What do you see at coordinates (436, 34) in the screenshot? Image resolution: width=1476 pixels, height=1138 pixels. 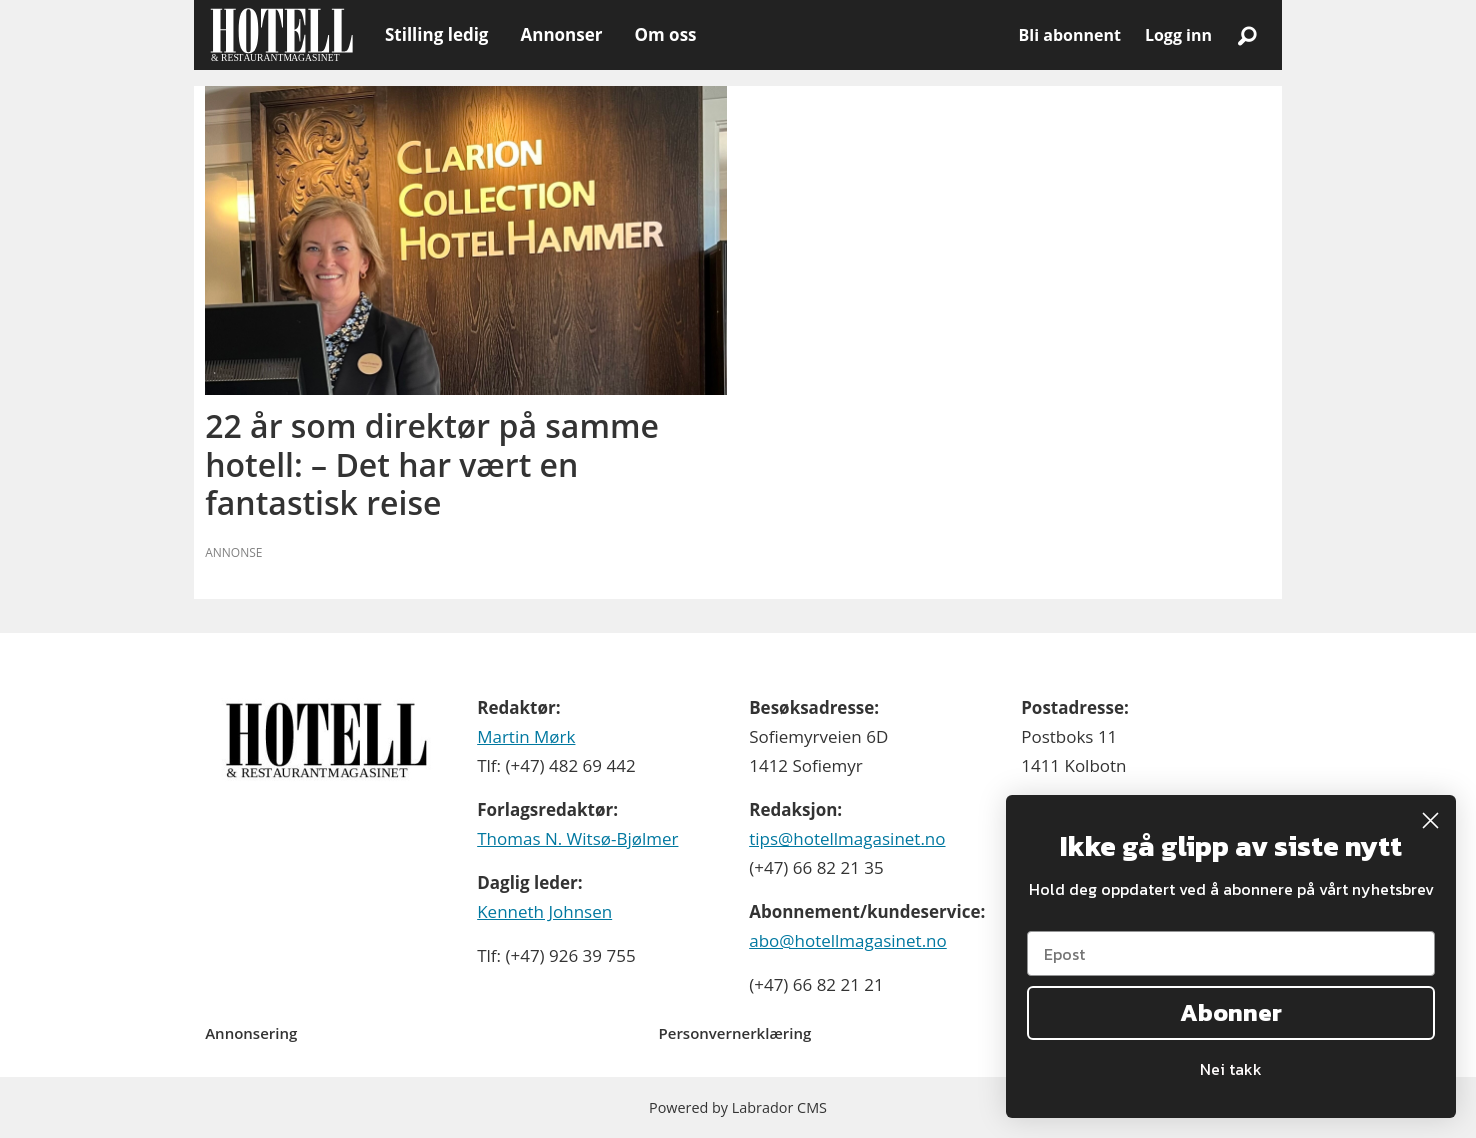 I see `Stilling ledig` at bounding box center [436, 34].